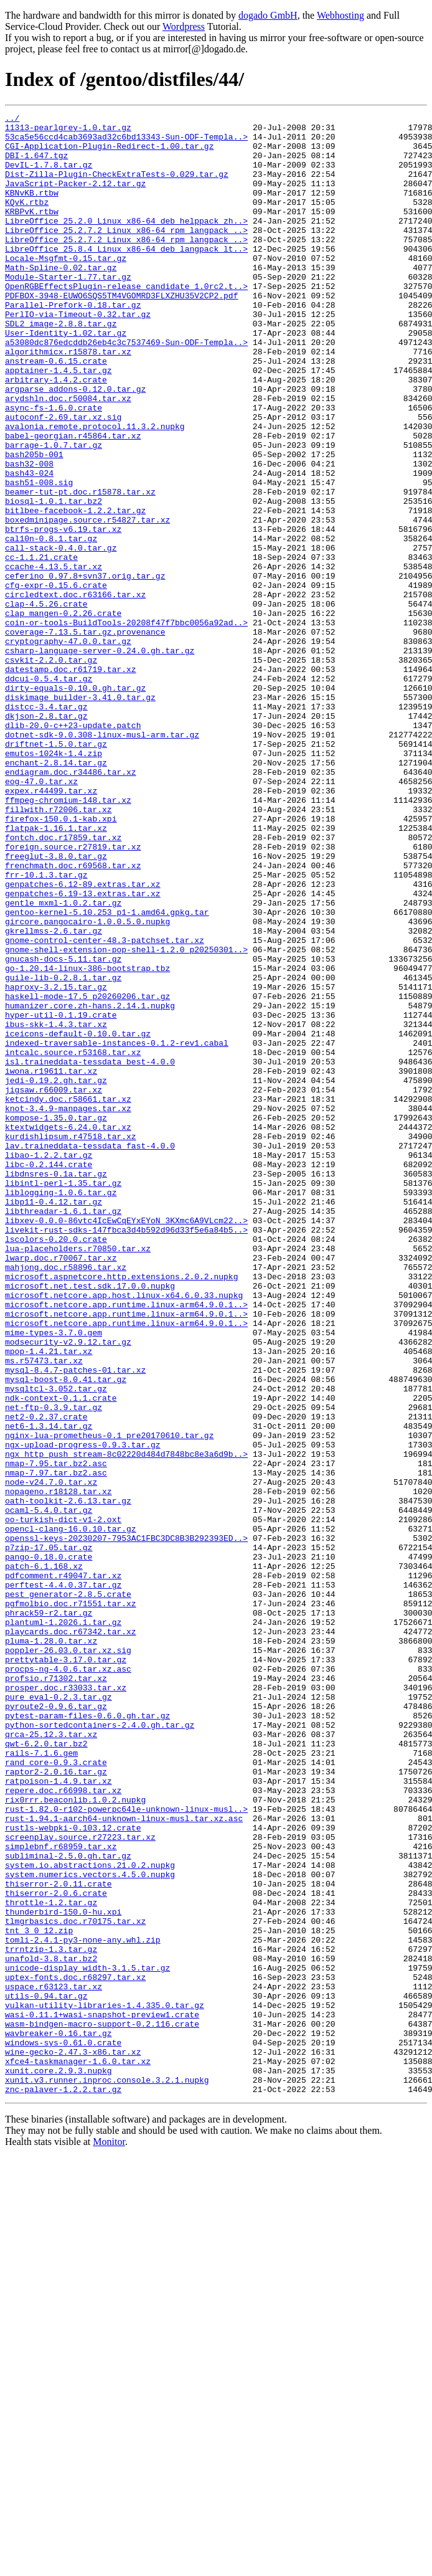 The width and height of the screenshot is (432, 2576). Describe the element at coordinates (12, 119) in the screenshot. I see `../` at that location.